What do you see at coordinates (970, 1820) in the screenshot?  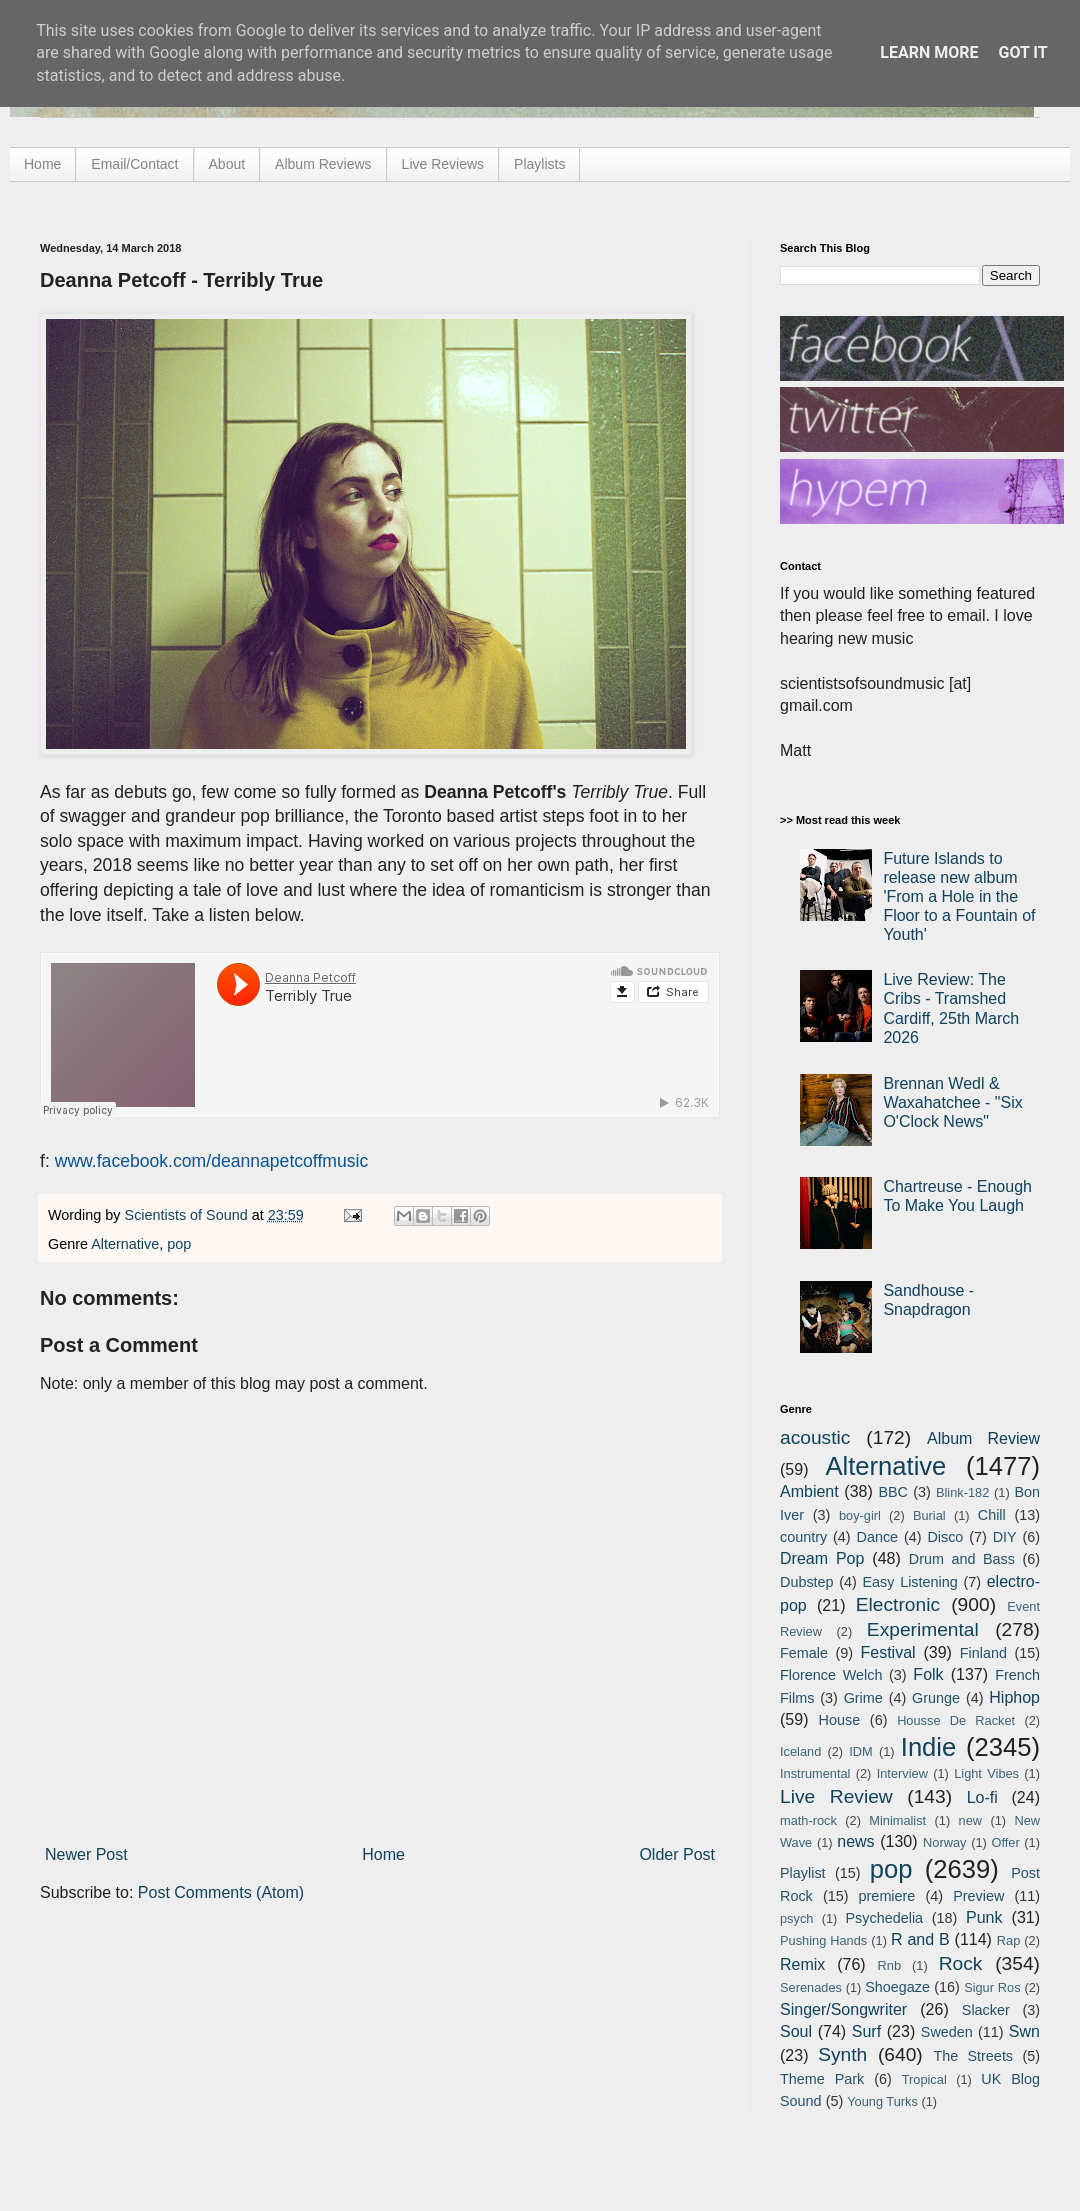 I see `new` at bounding box center [970, 1820].